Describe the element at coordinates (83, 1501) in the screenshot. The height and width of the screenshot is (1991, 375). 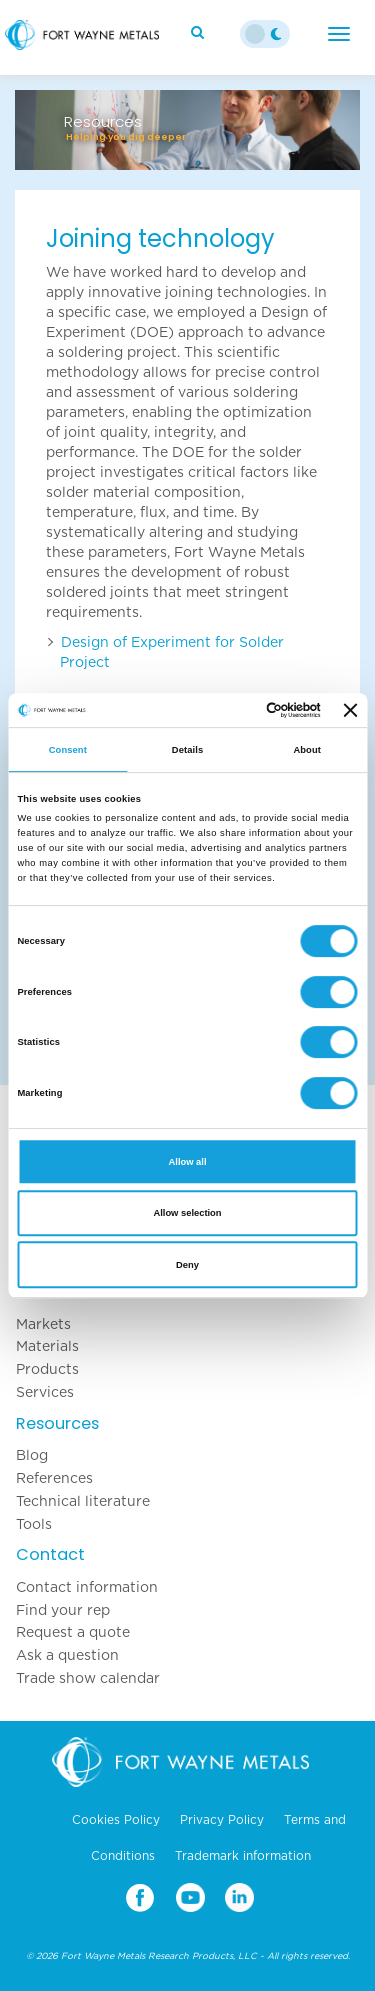
I see `Technical literature` at that location.